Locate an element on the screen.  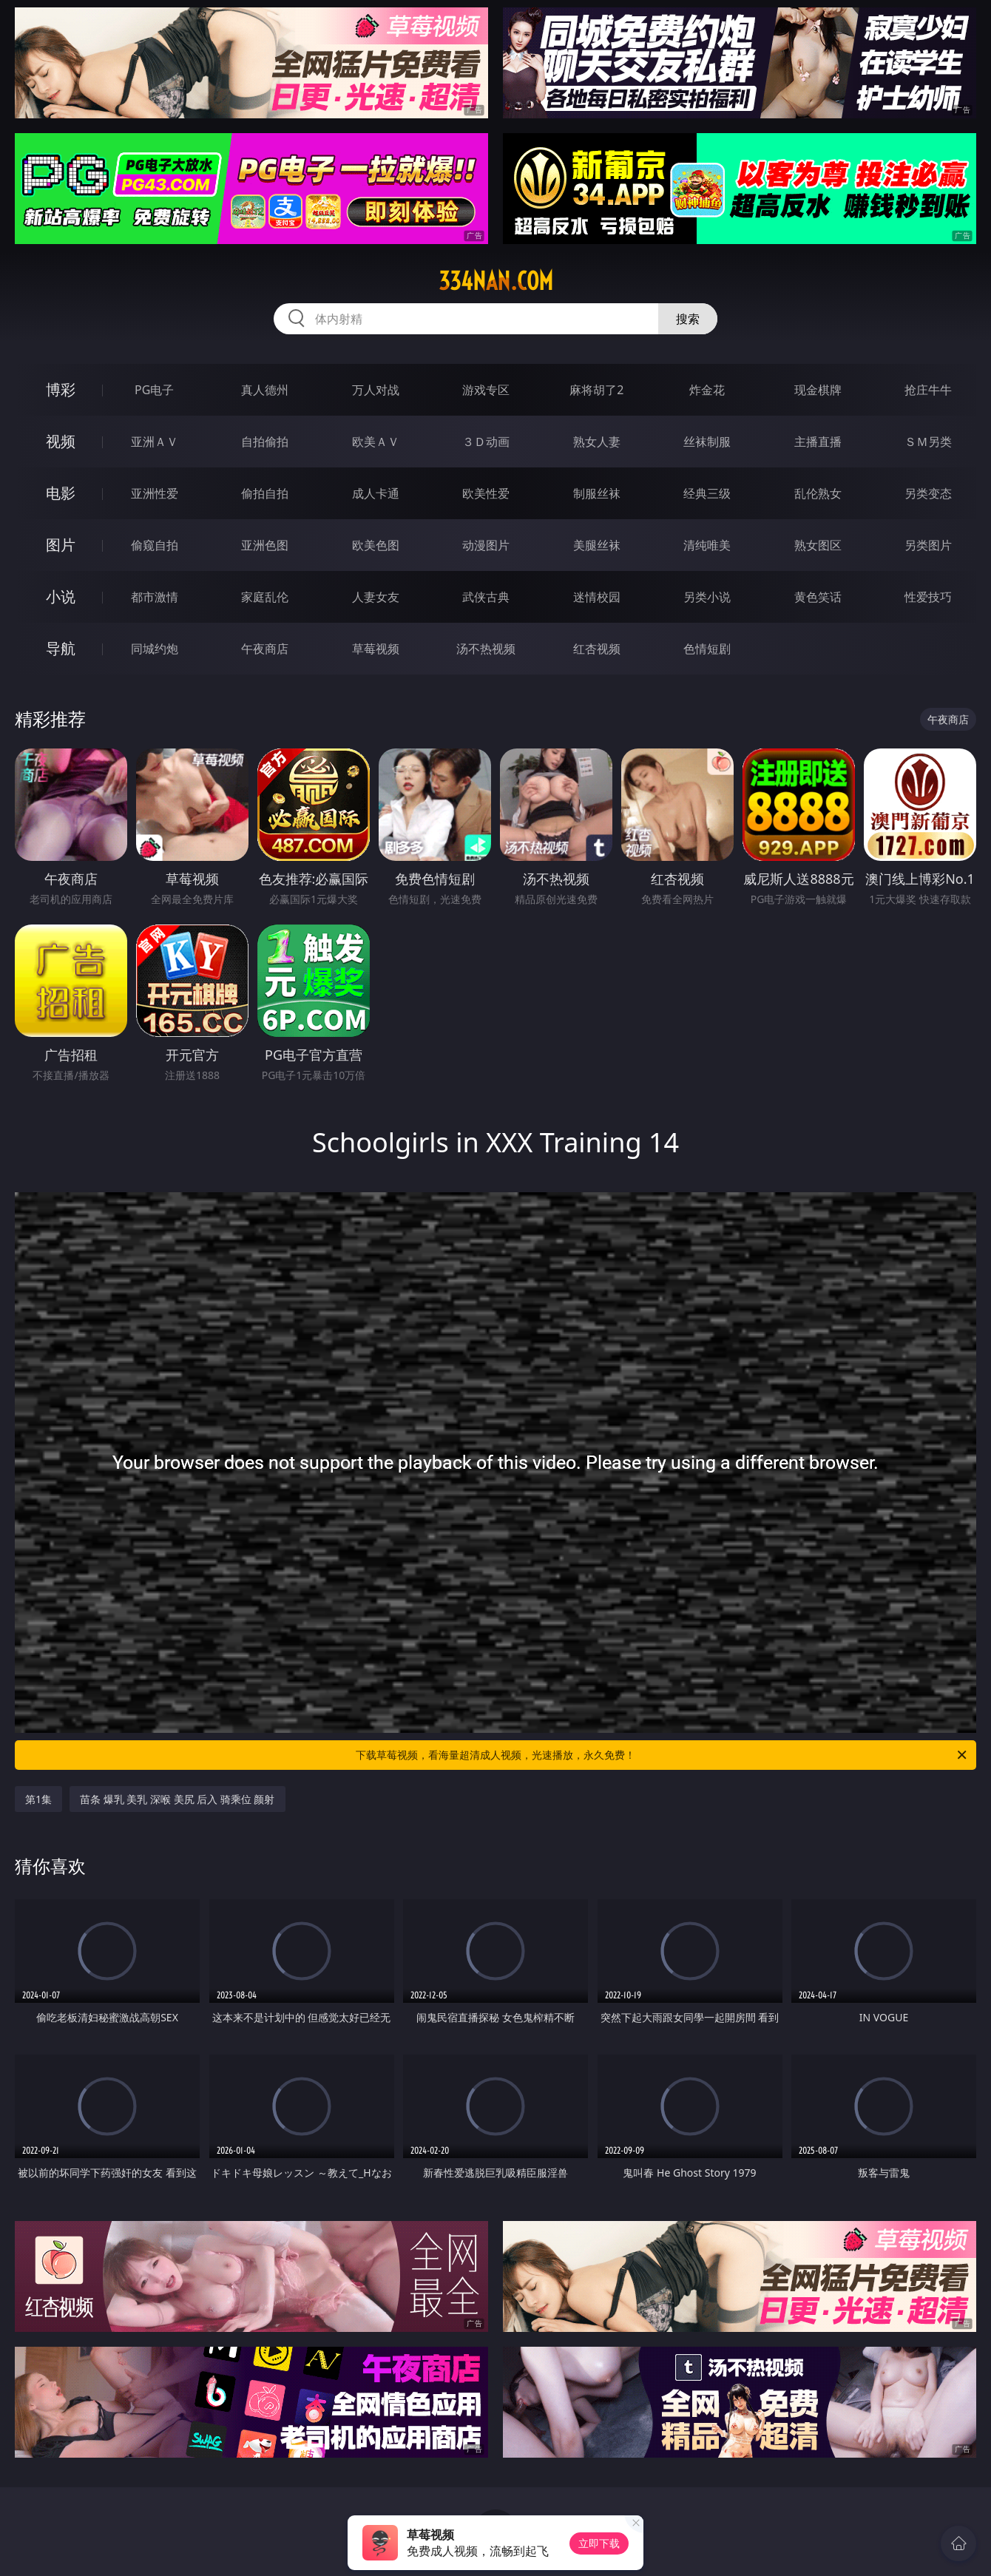
下载草莓视频，看海量超清成人视频，光速播放，永久免费！ is located at coordinates (662, 1755).